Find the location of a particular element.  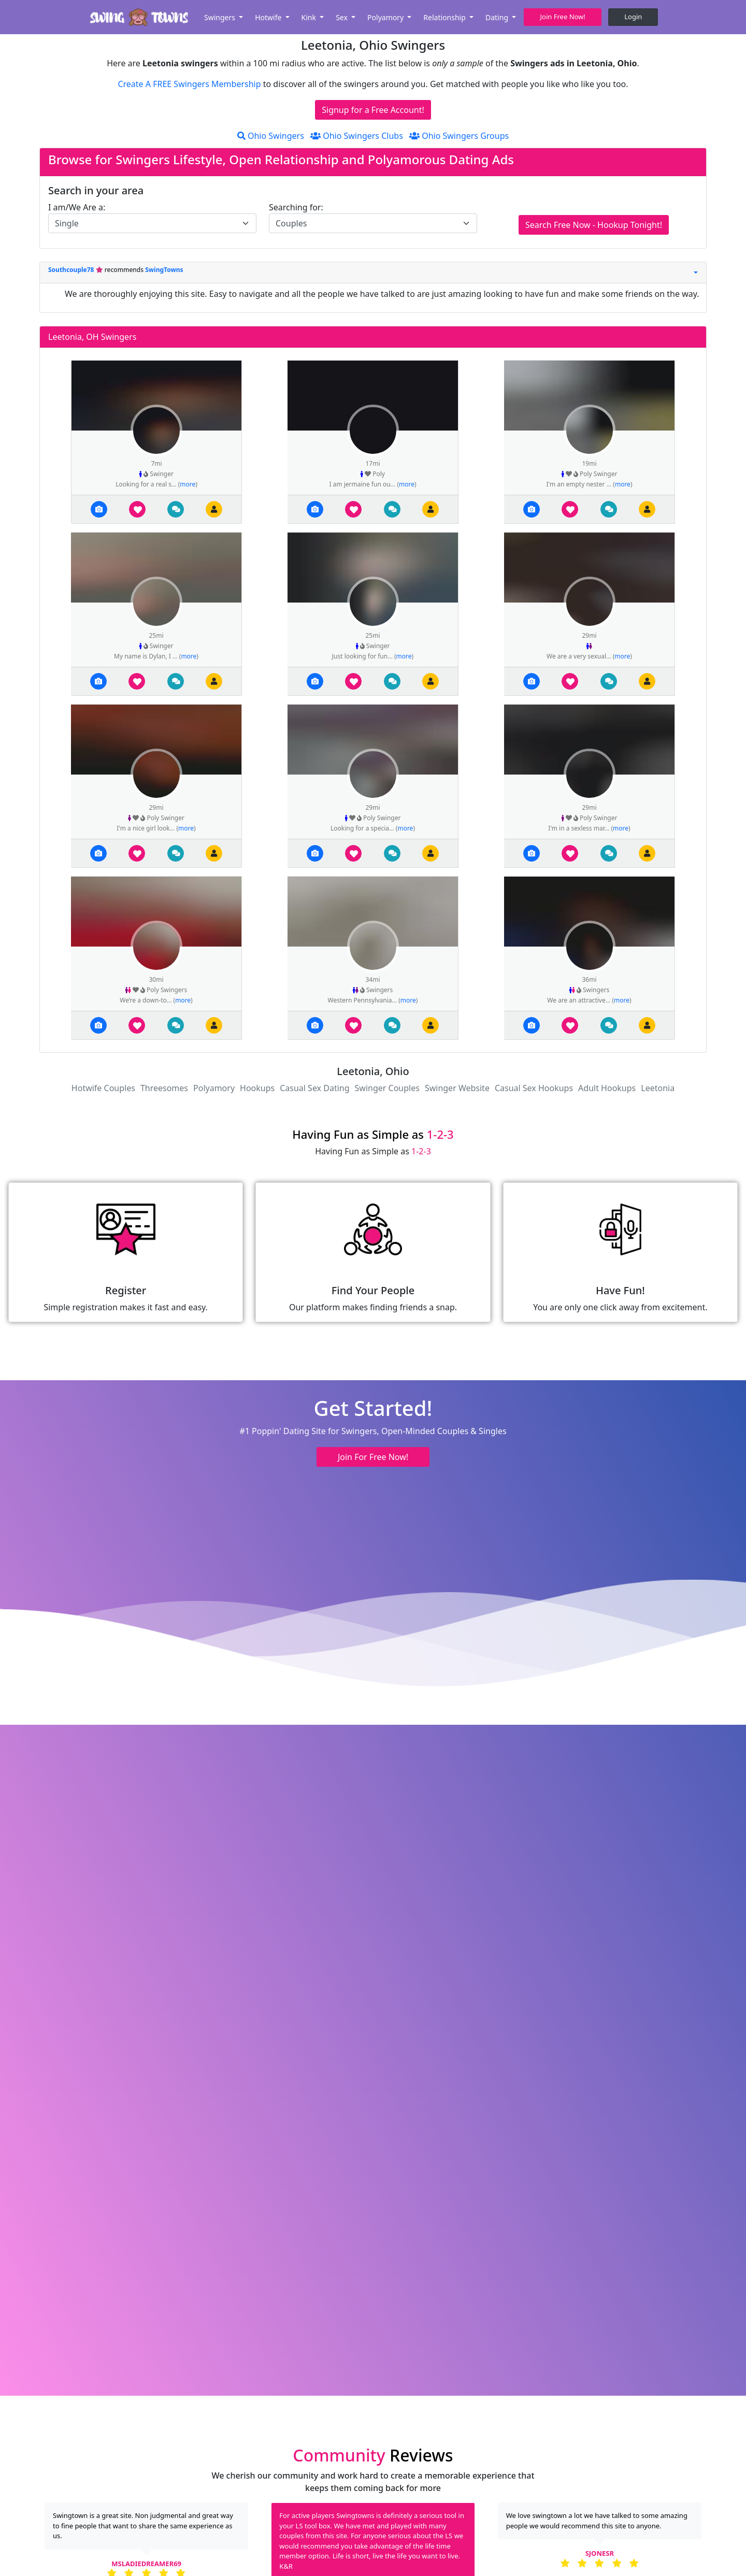

Leetonia is located at coordinates (658, 1088).